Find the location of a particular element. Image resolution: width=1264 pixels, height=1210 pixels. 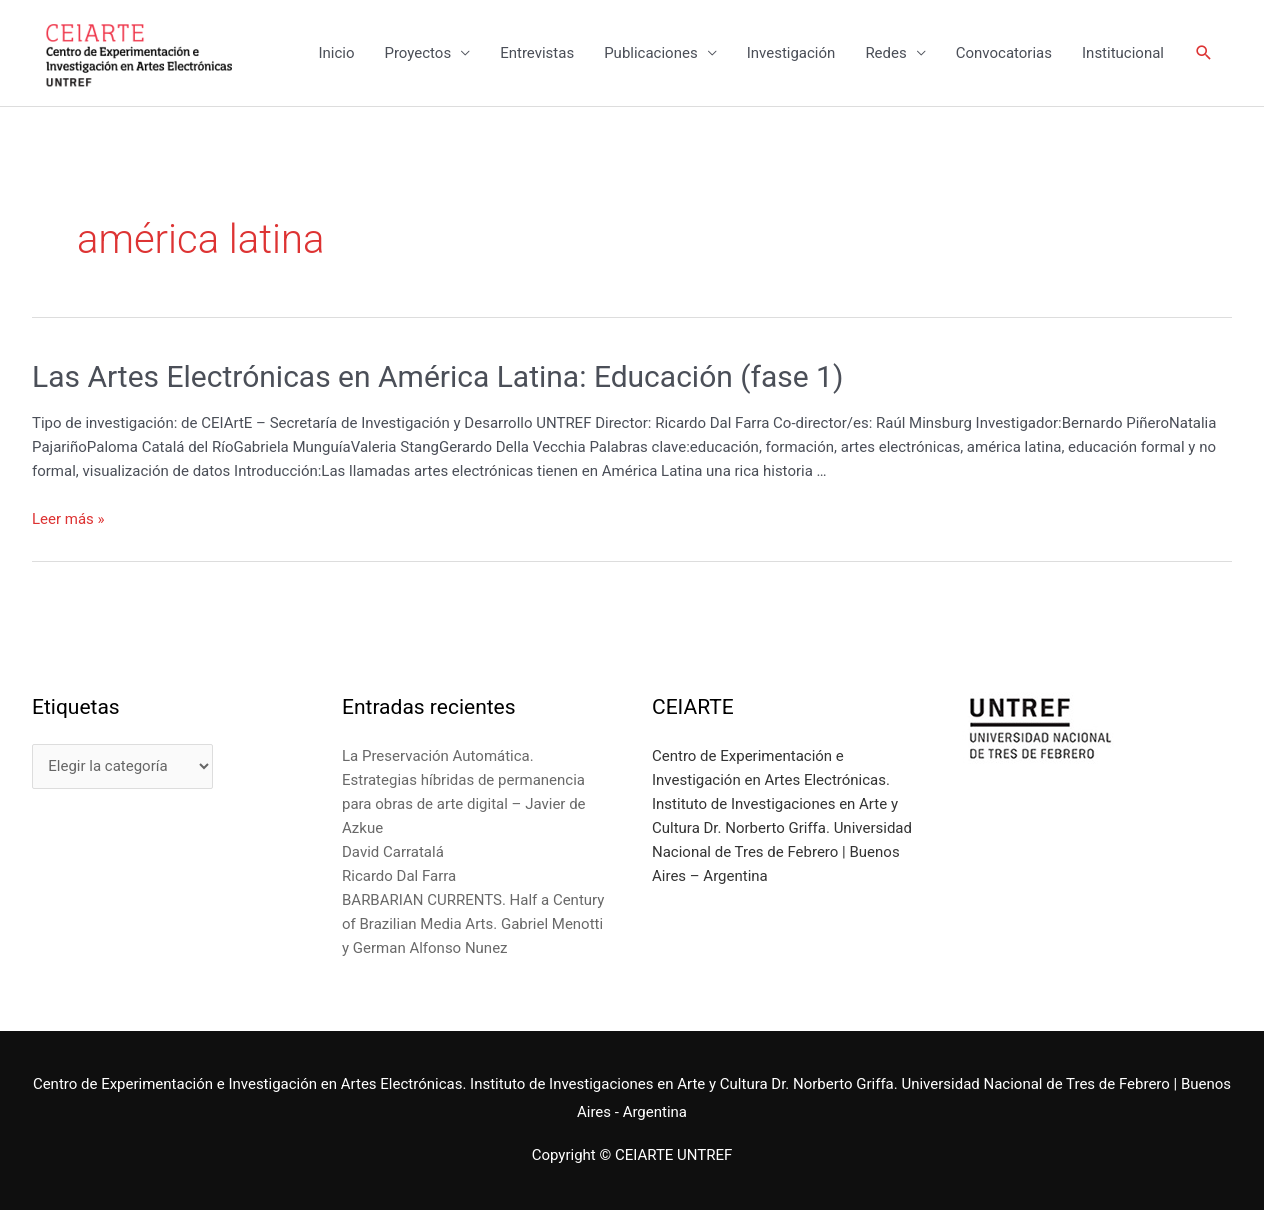

Redes is located at coordinates (885, 53).